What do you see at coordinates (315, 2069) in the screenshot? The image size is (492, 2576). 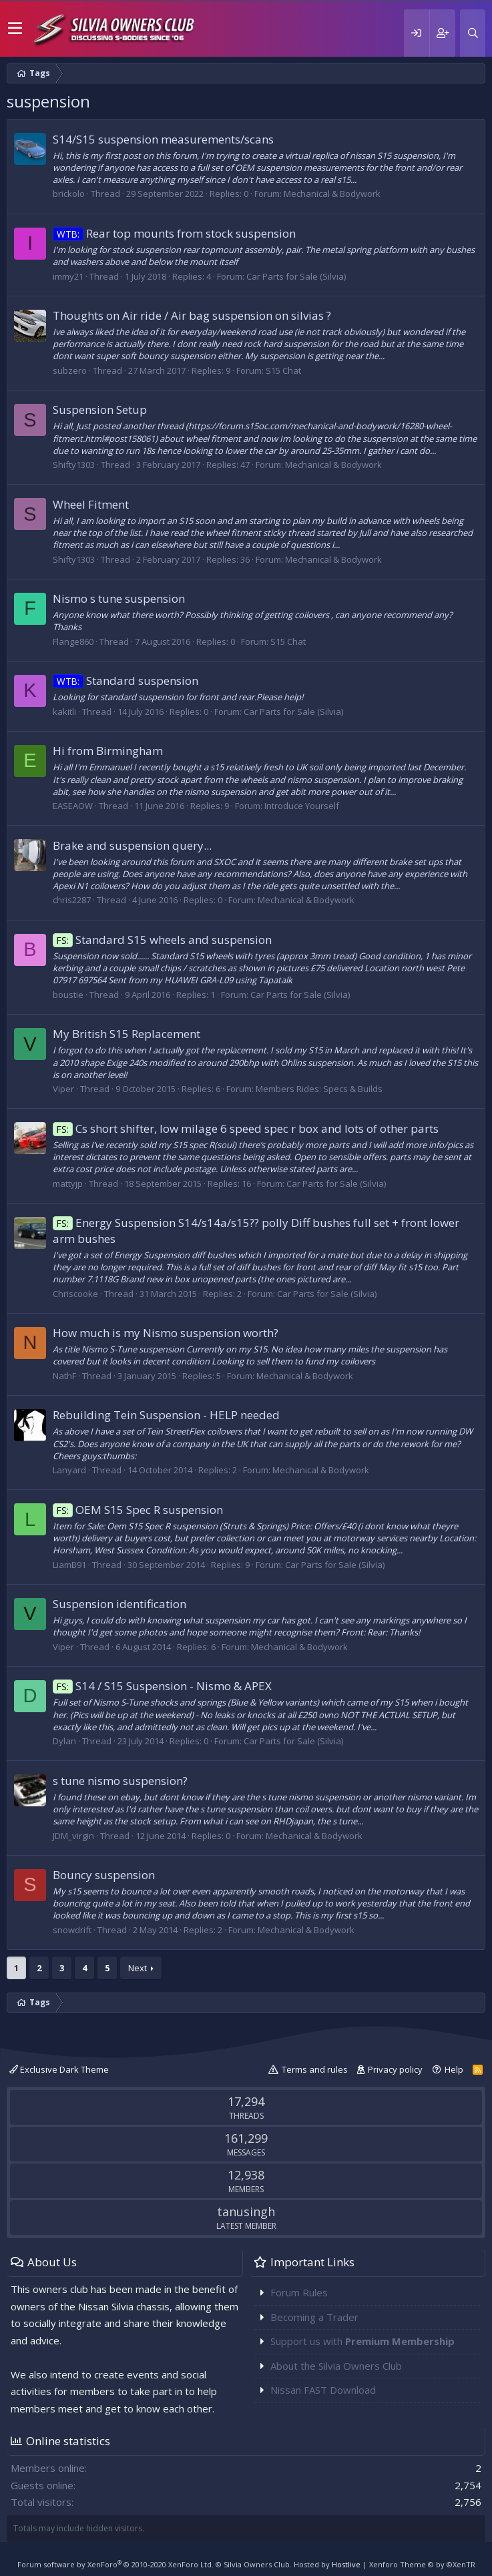 I see `Terms and rules` at bounding box center [315, 2069].